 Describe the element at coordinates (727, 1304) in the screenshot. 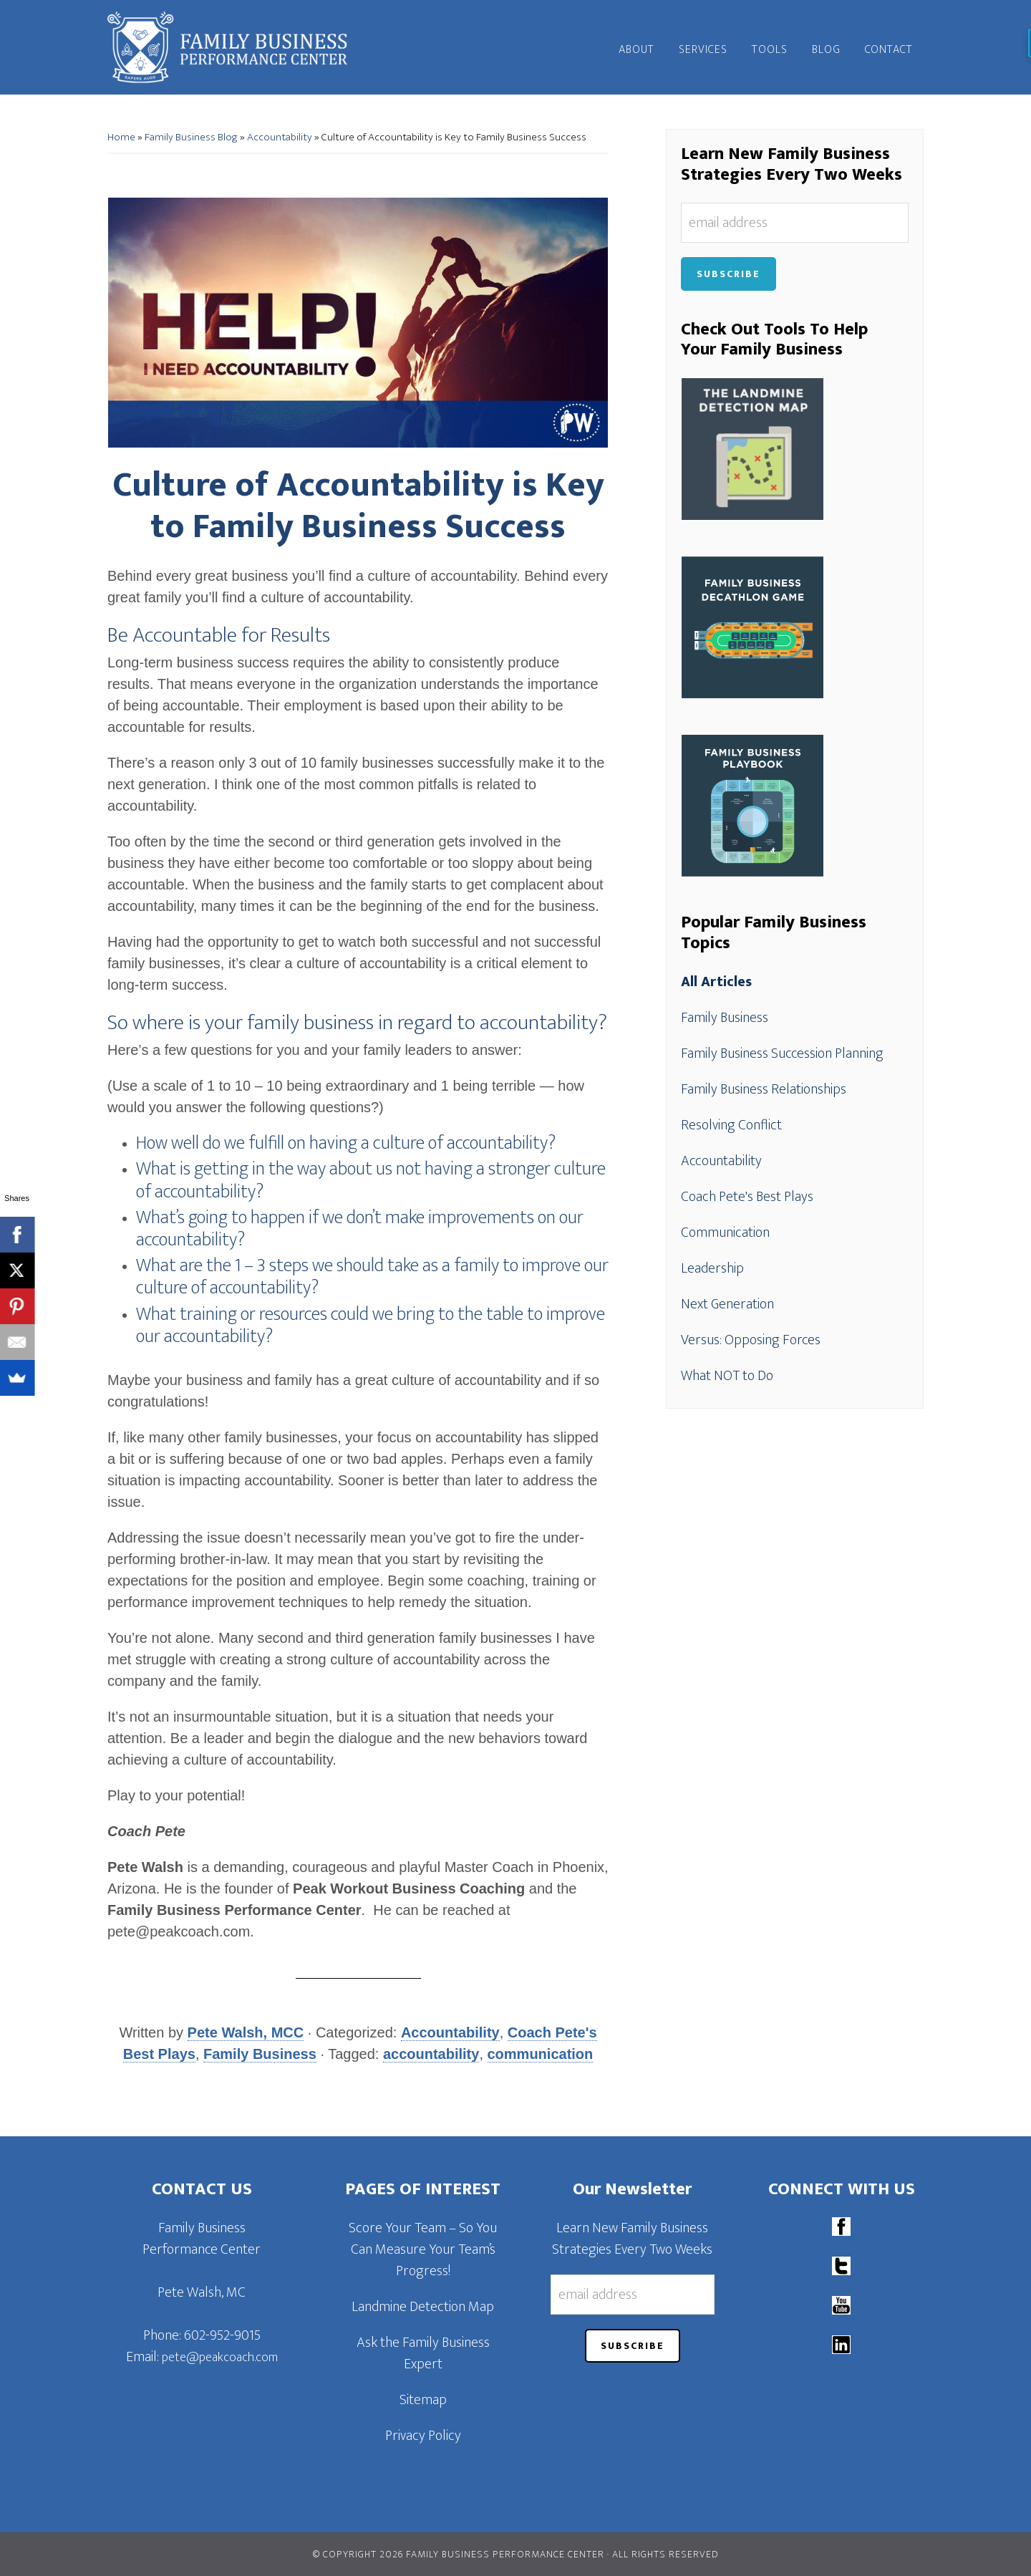

I see `Next Generation` at that location.